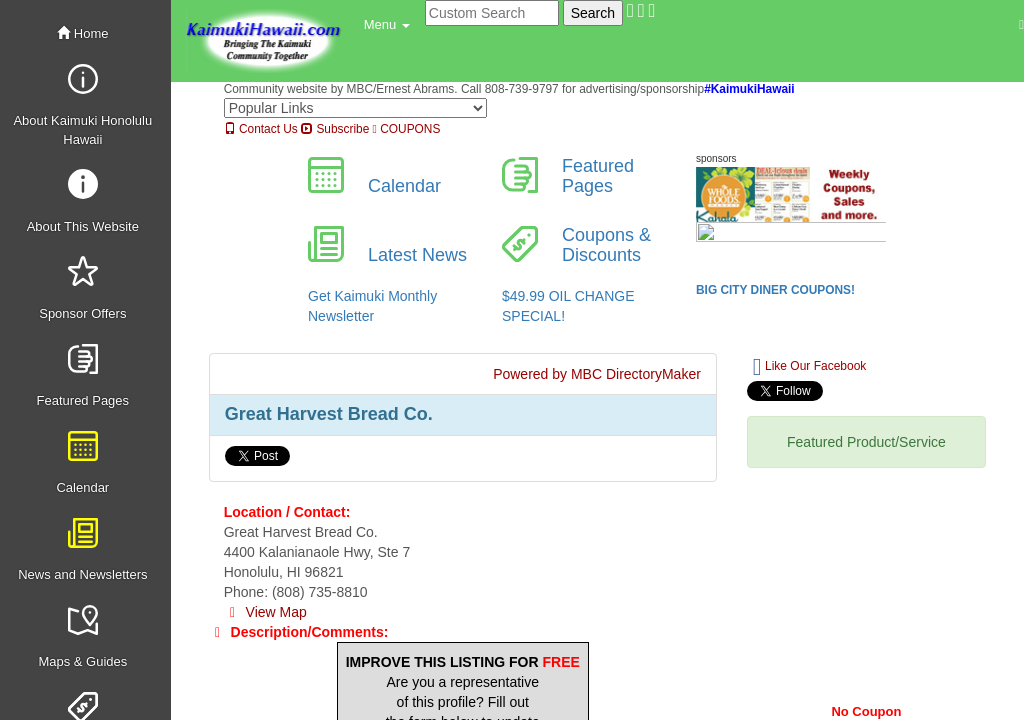 This screenshot has width=1024, height=720. Describe the element at coordinates (82, 33) in the screenshot. I see `Home` at that location.